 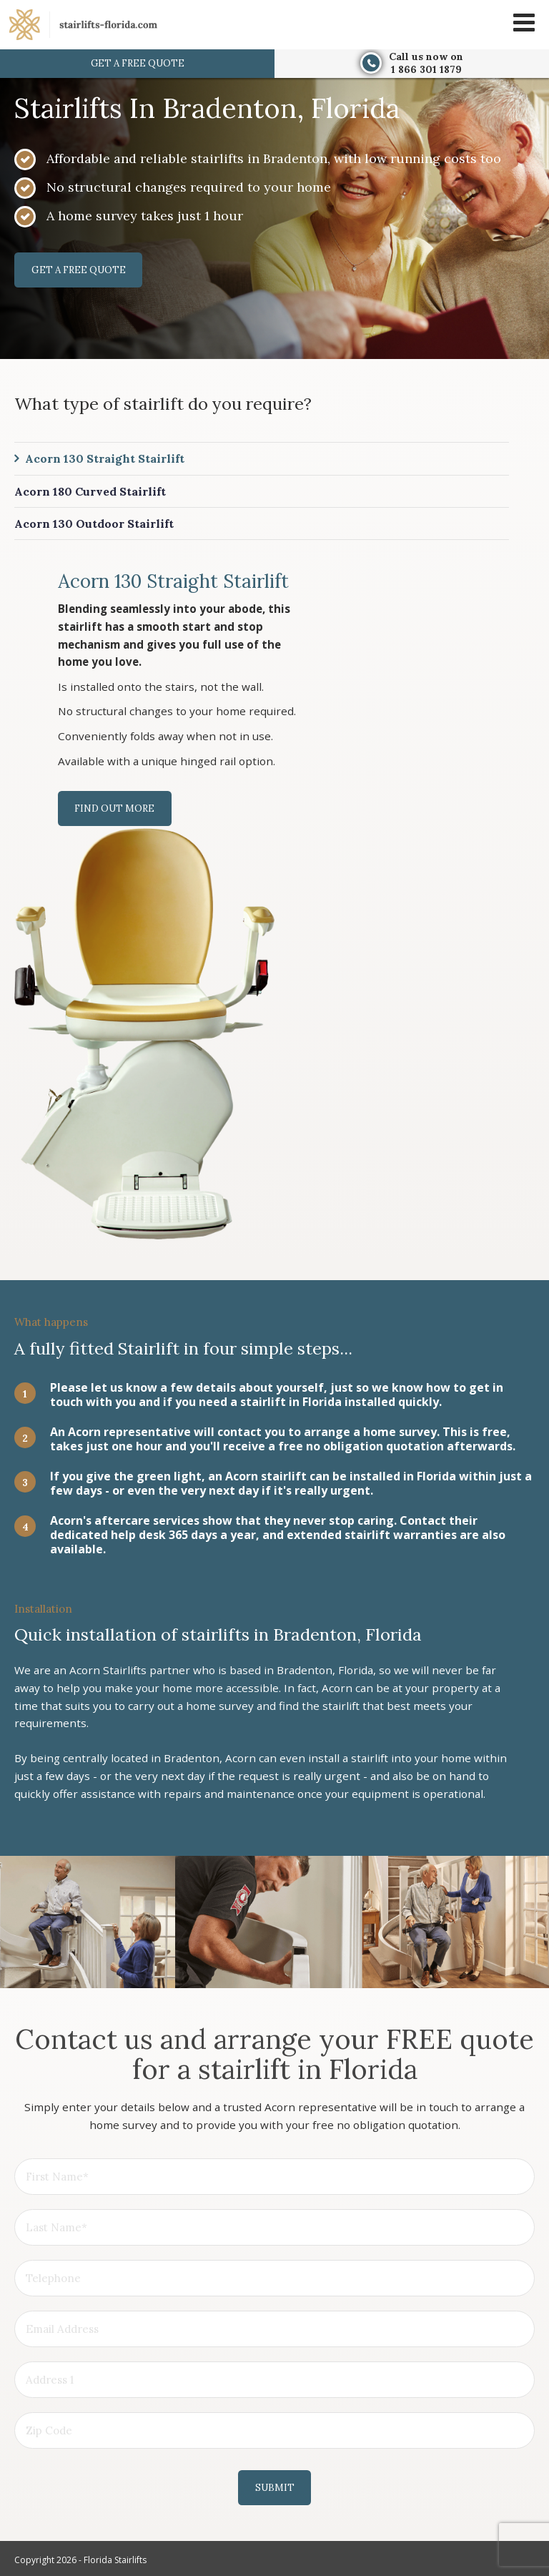 I want to click on Acorn 130 Straight Stairlift, so click(x=104, y=459).